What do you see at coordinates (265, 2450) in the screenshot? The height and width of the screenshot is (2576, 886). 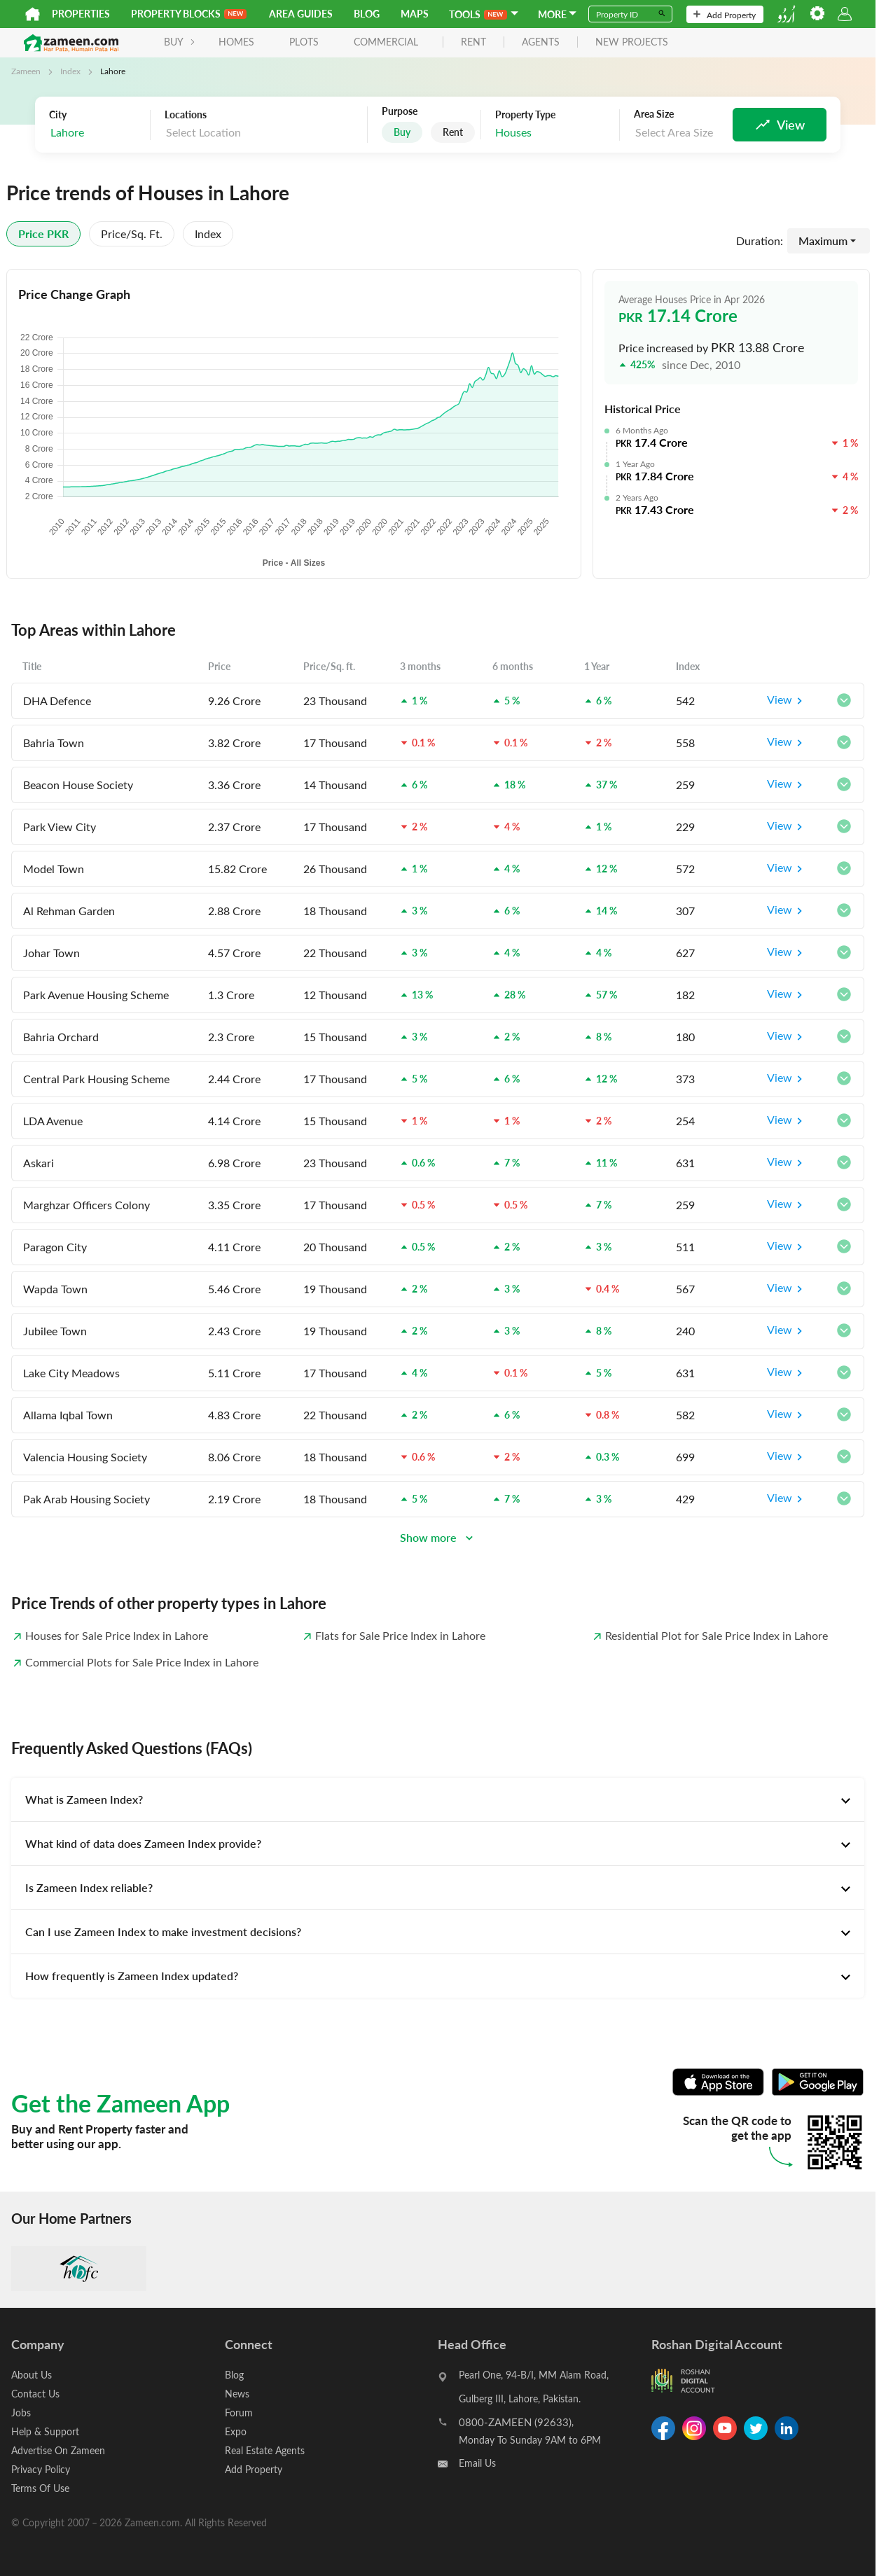 I see `Real Estate Agents` at bounding box center [265, 2450].